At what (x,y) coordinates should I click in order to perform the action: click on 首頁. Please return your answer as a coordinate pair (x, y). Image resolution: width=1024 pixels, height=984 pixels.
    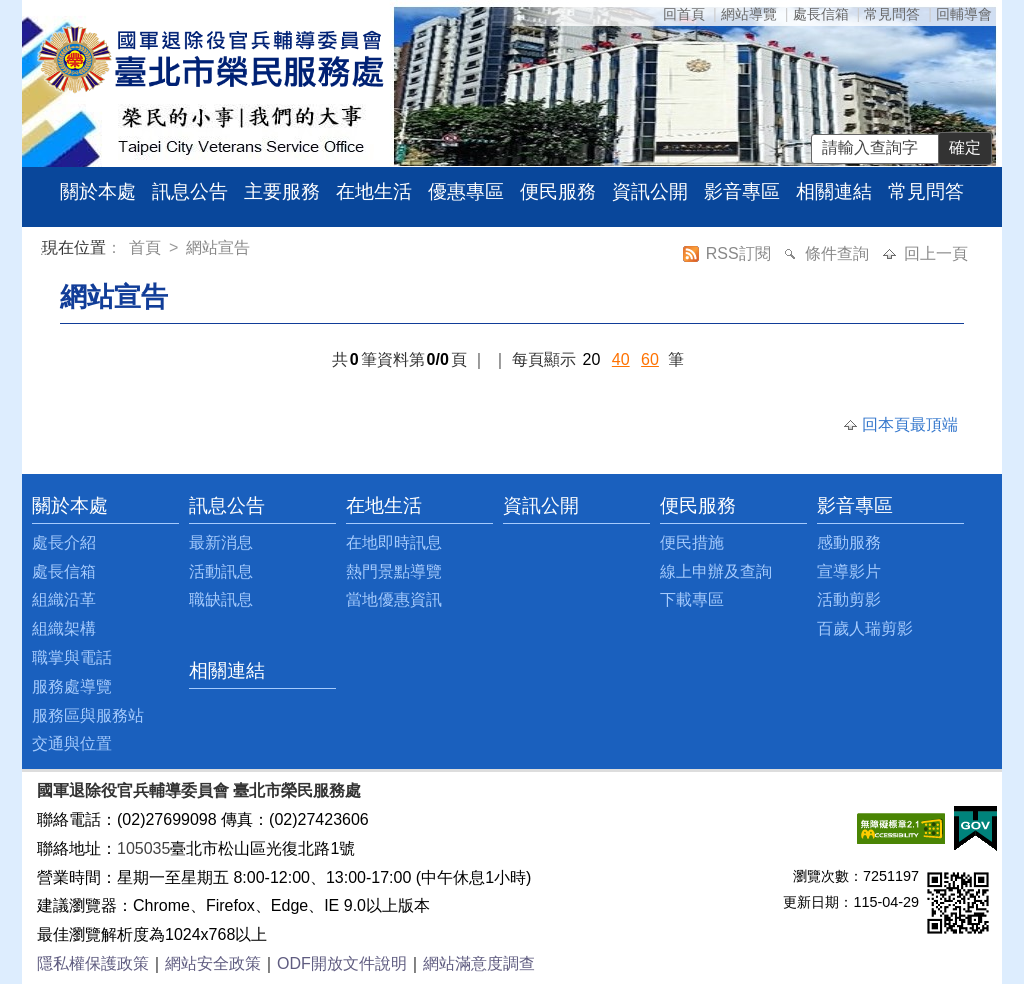
    Looking at the image, I should click on (147, 247).